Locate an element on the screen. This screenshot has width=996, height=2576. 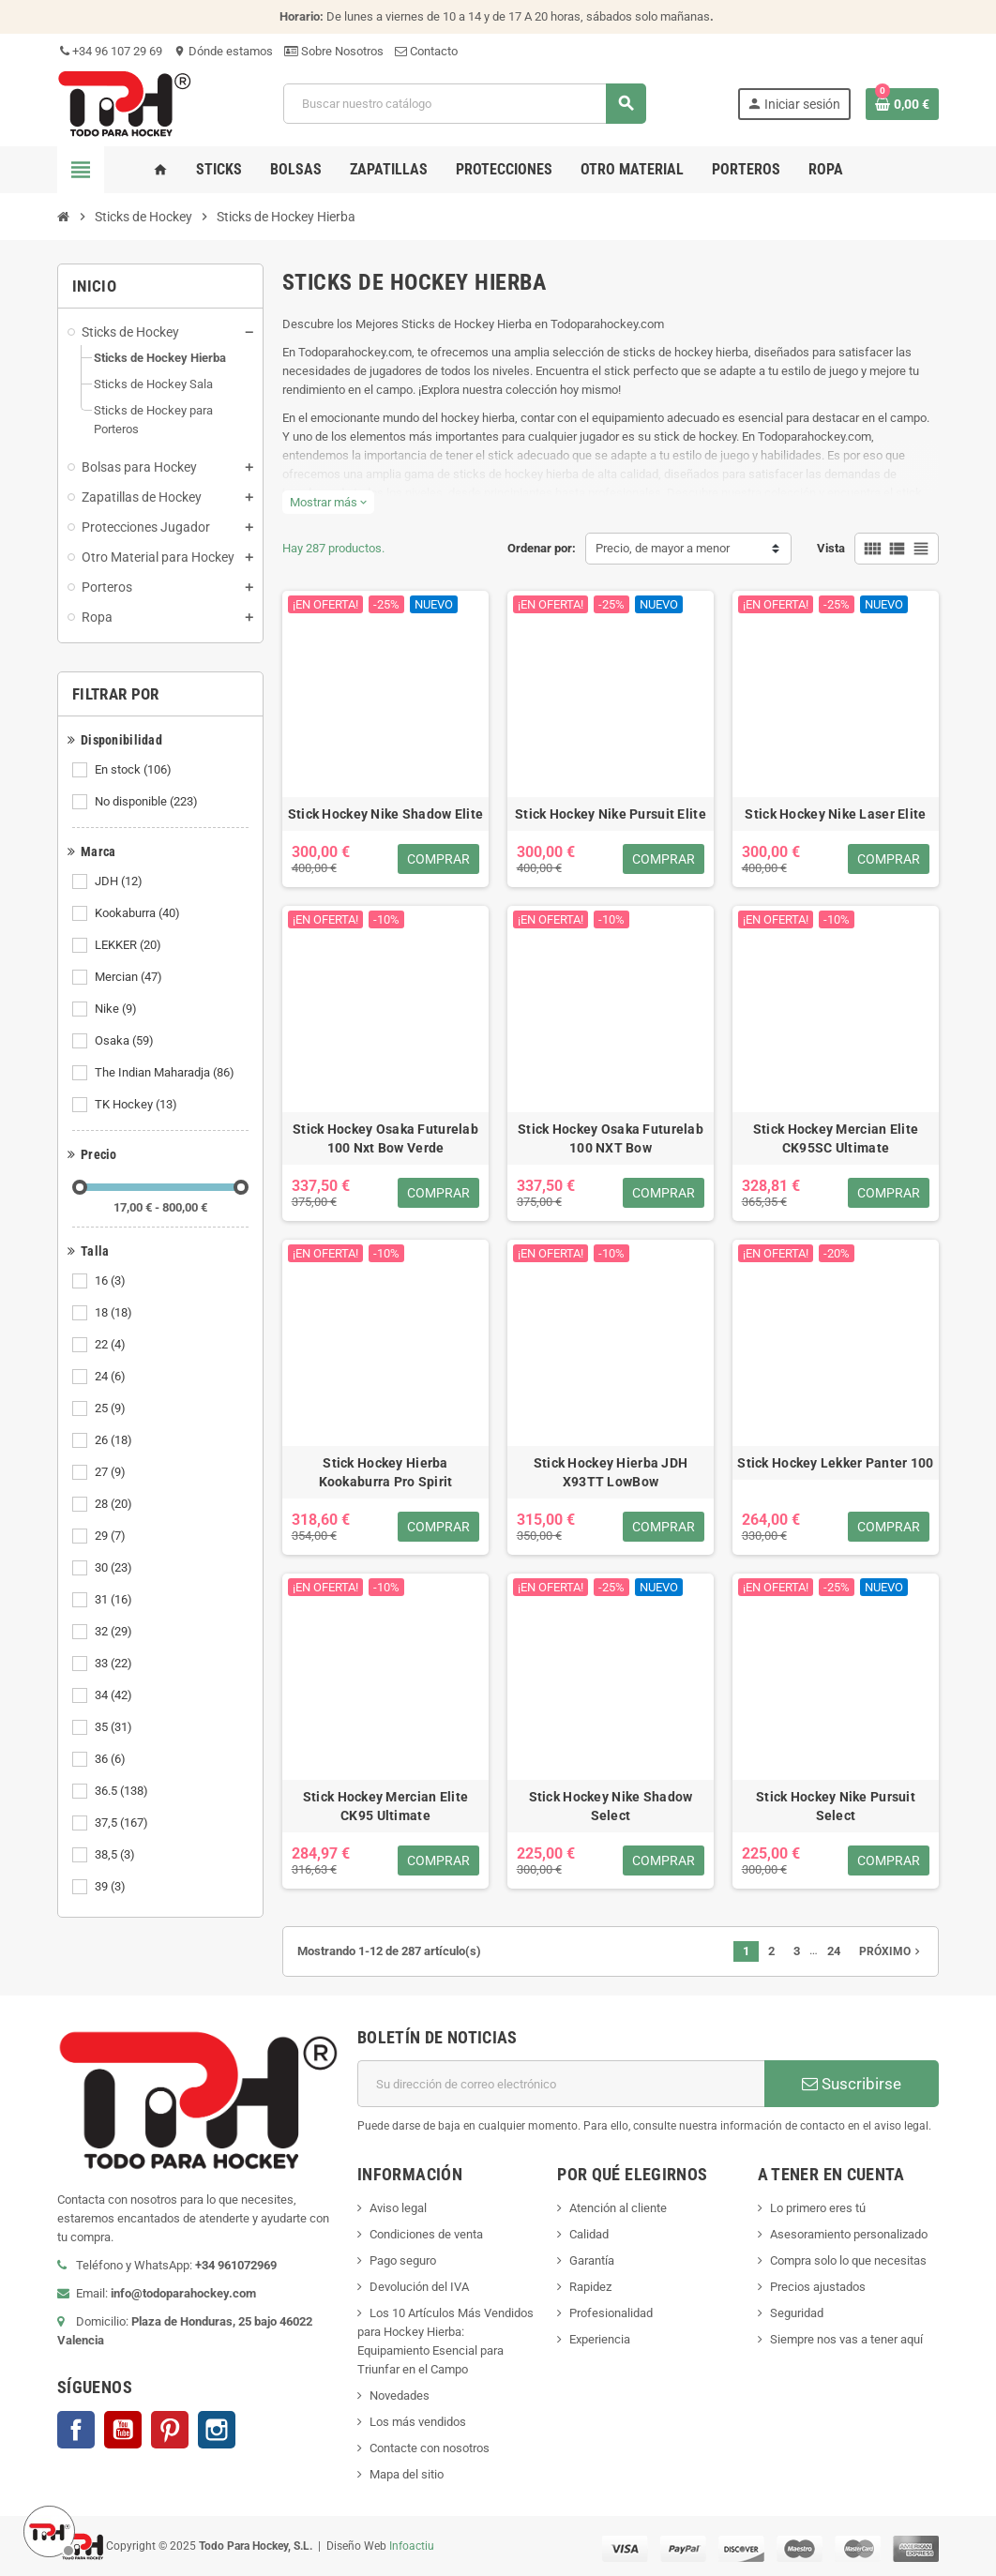
Los más vendidos is located at coordinates (418, 2422).